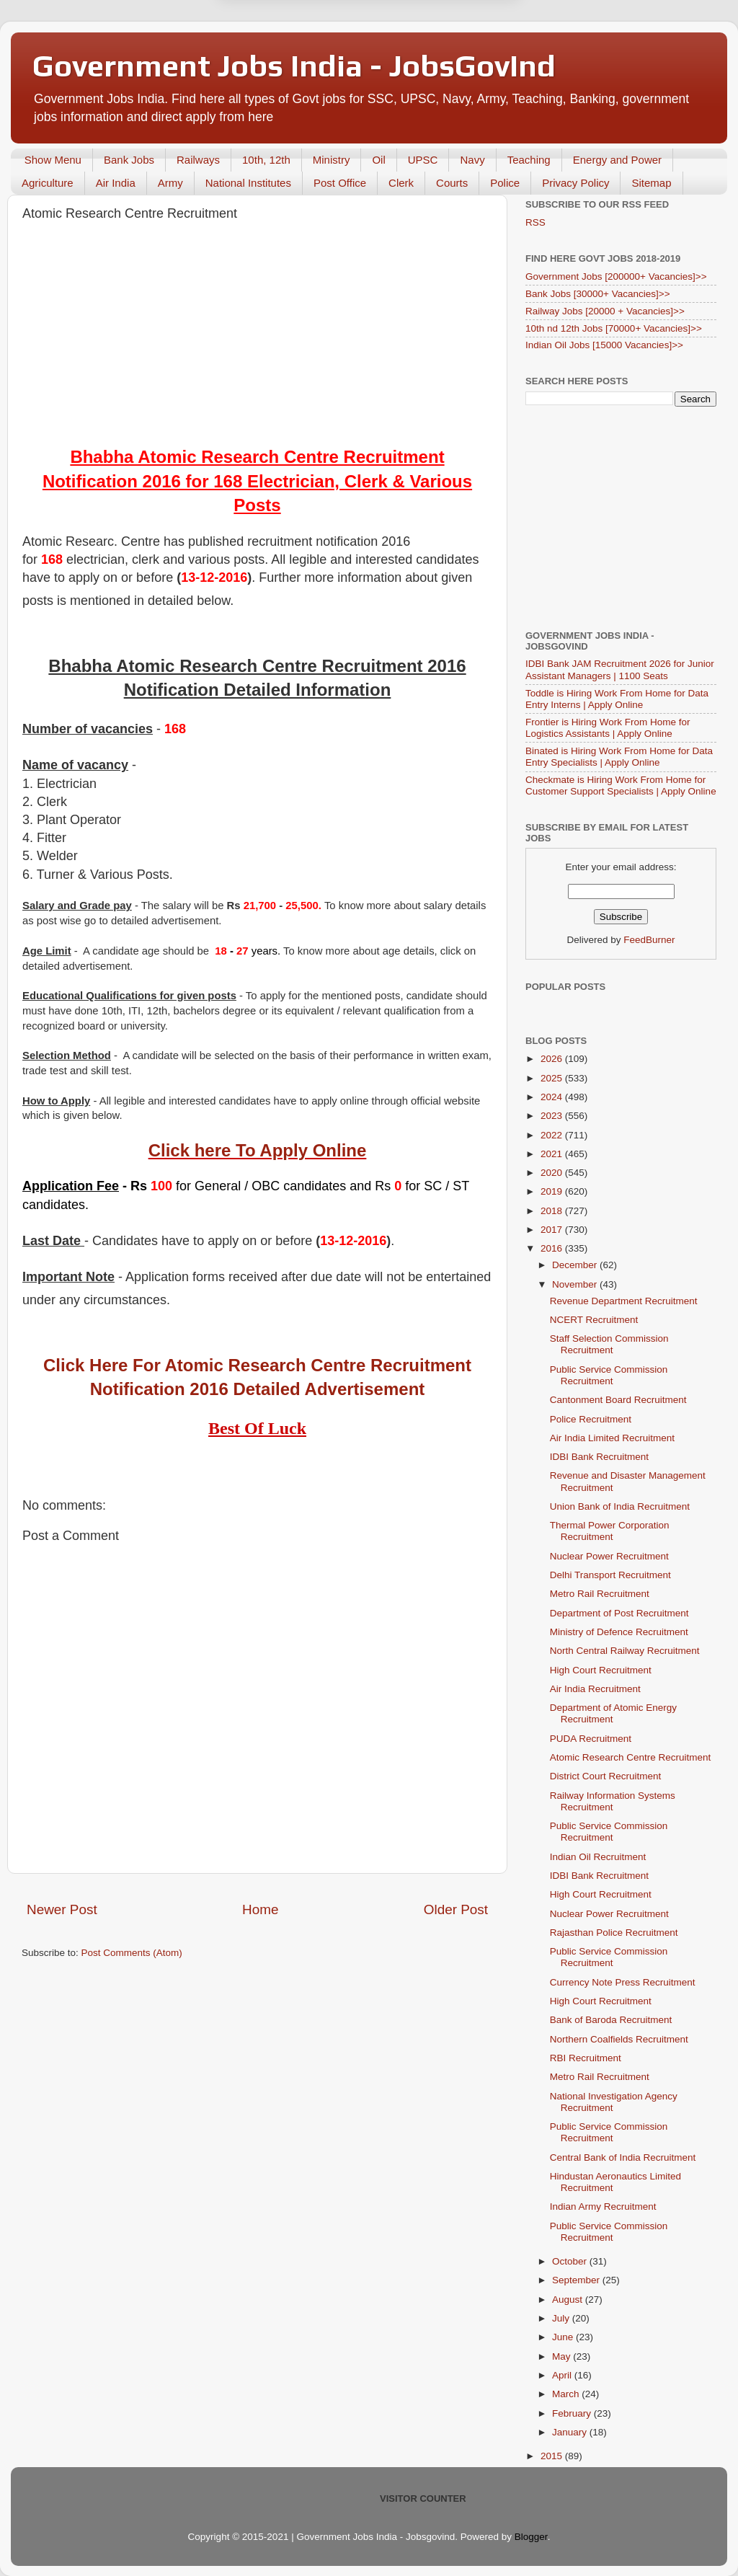 This screenshot has height=2576, width=738. I want to click on Metro Rail Recruitment, so click(599, 1593).